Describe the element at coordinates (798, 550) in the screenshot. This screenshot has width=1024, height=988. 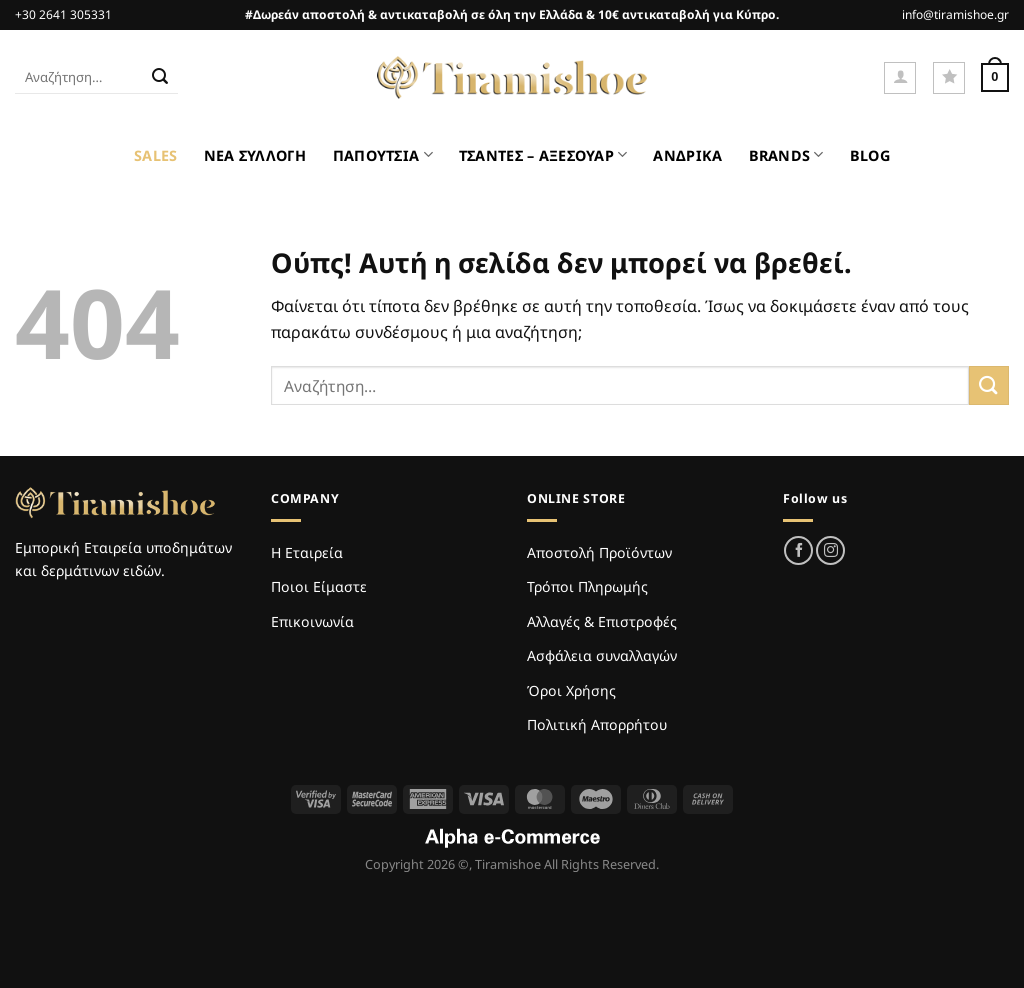
I see `[Follow on Facebook]` at that location.